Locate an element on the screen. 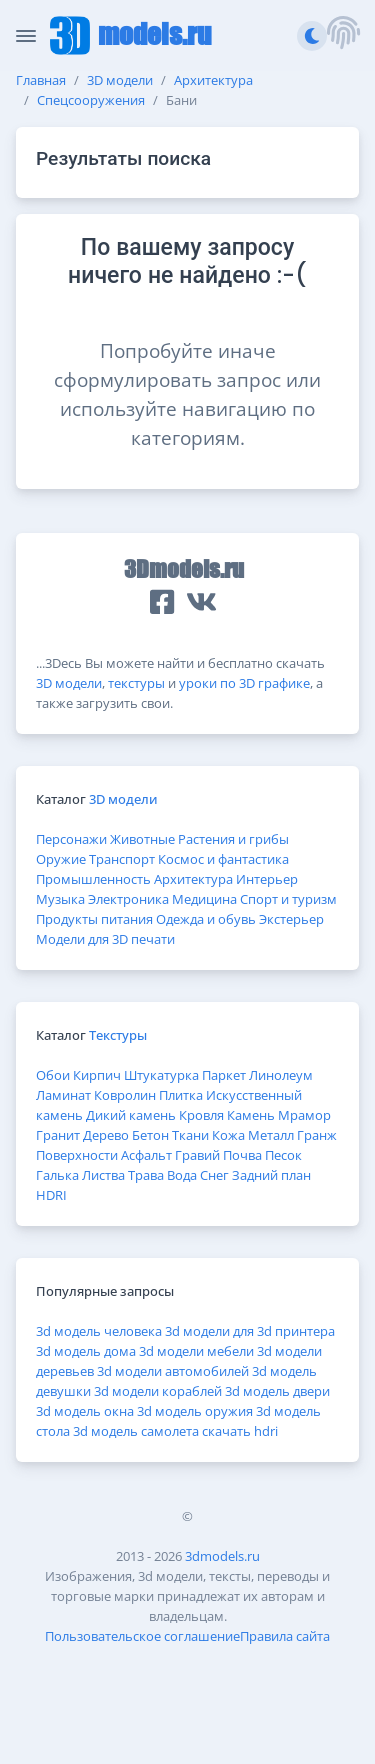 The width and height of the screenshot is (375, 1764). Мрамор is located at coordinates (304, 1115).